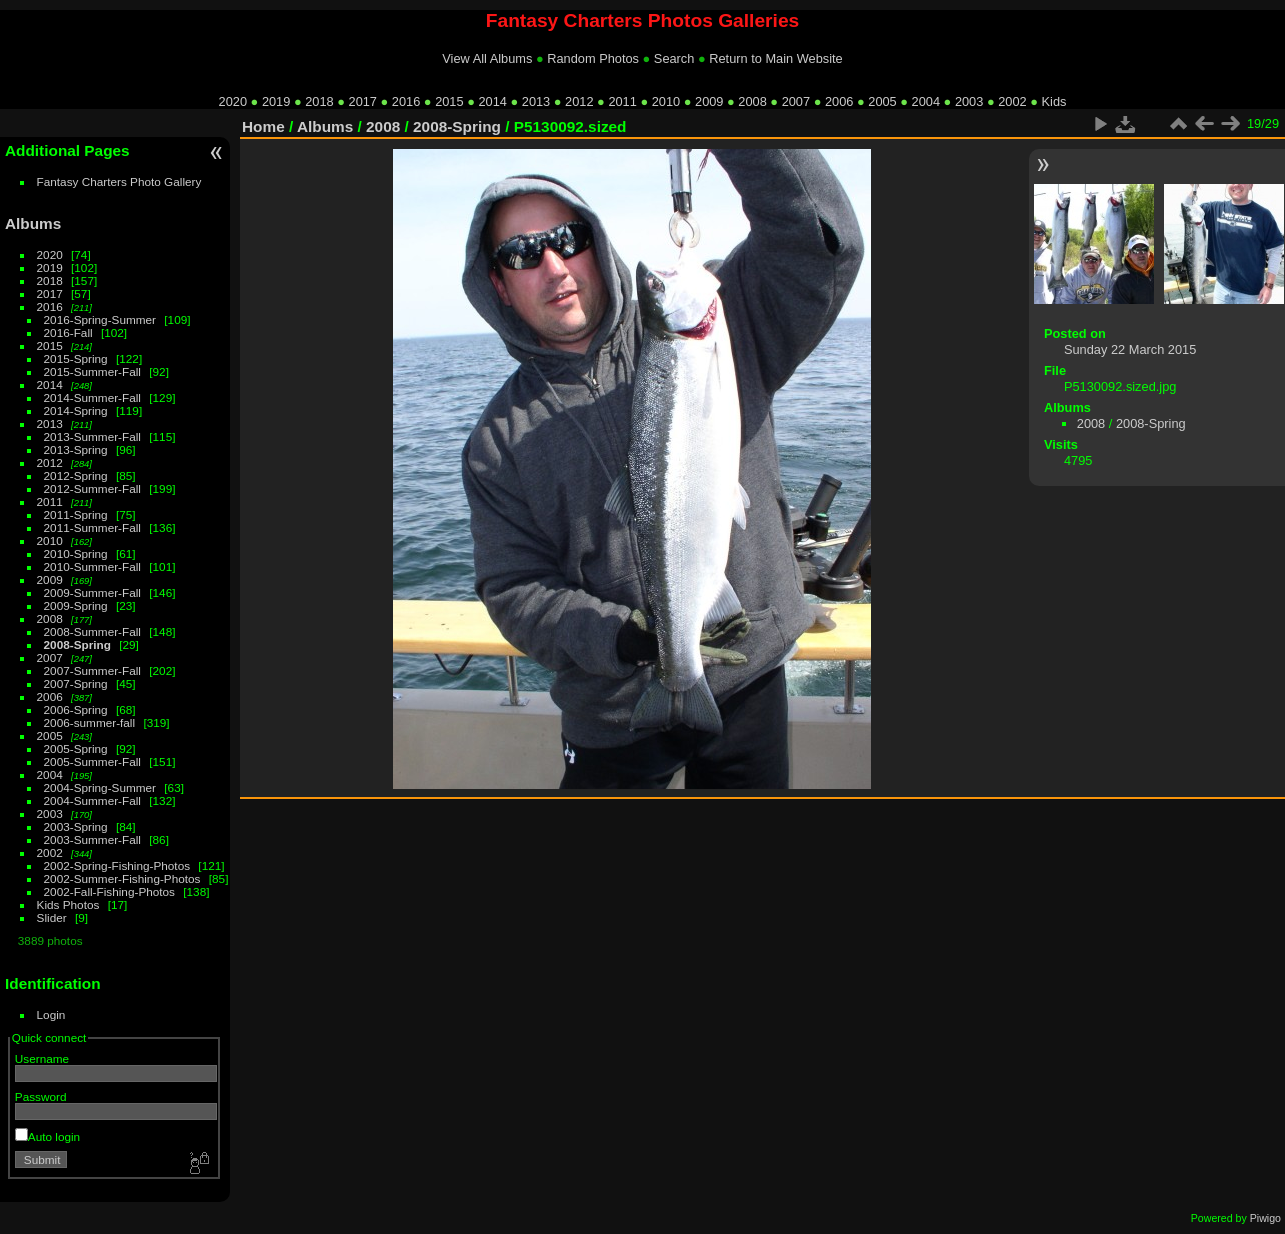 This screenshot has width=1285, height=1234. Describe the element at coordinates (1130, 349) in the screenshot. I see `Sunday 22 March 2015` at that location.